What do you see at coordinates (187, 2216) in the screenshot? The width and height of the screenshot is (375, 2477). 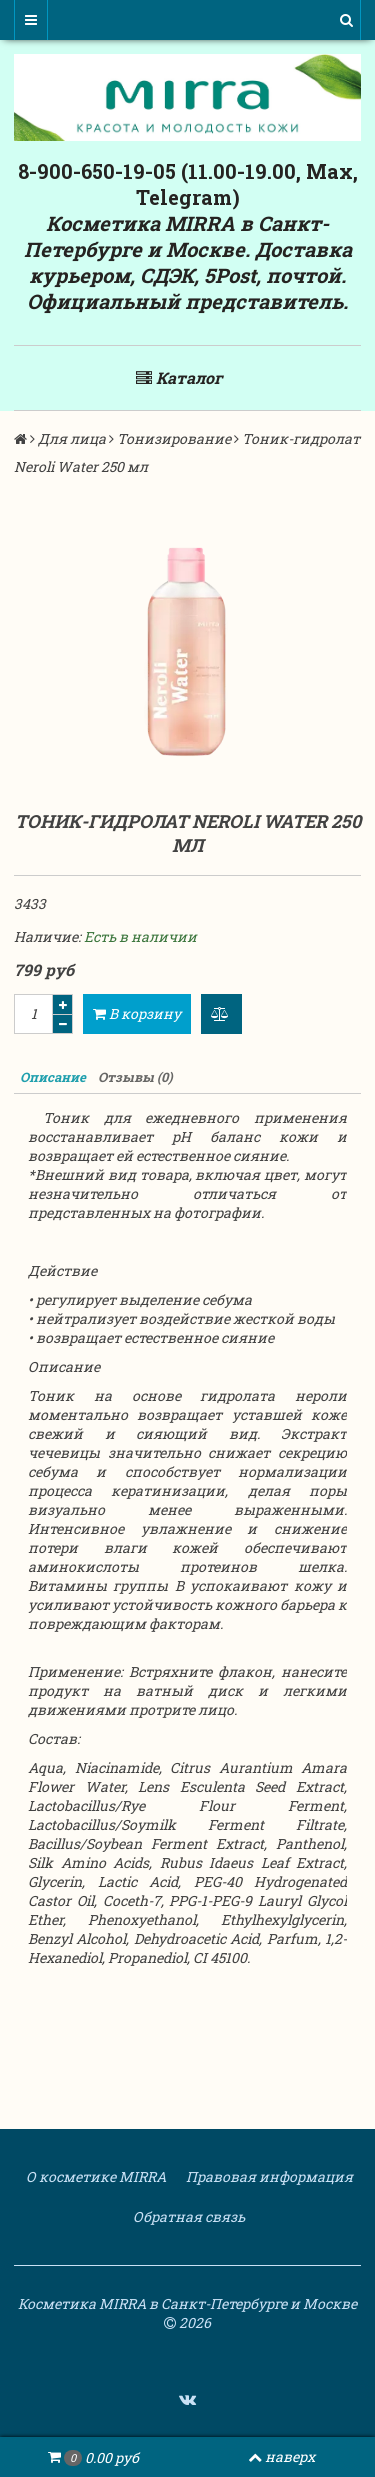 I see `Обратная связь` at bounding box center [187, 2216].